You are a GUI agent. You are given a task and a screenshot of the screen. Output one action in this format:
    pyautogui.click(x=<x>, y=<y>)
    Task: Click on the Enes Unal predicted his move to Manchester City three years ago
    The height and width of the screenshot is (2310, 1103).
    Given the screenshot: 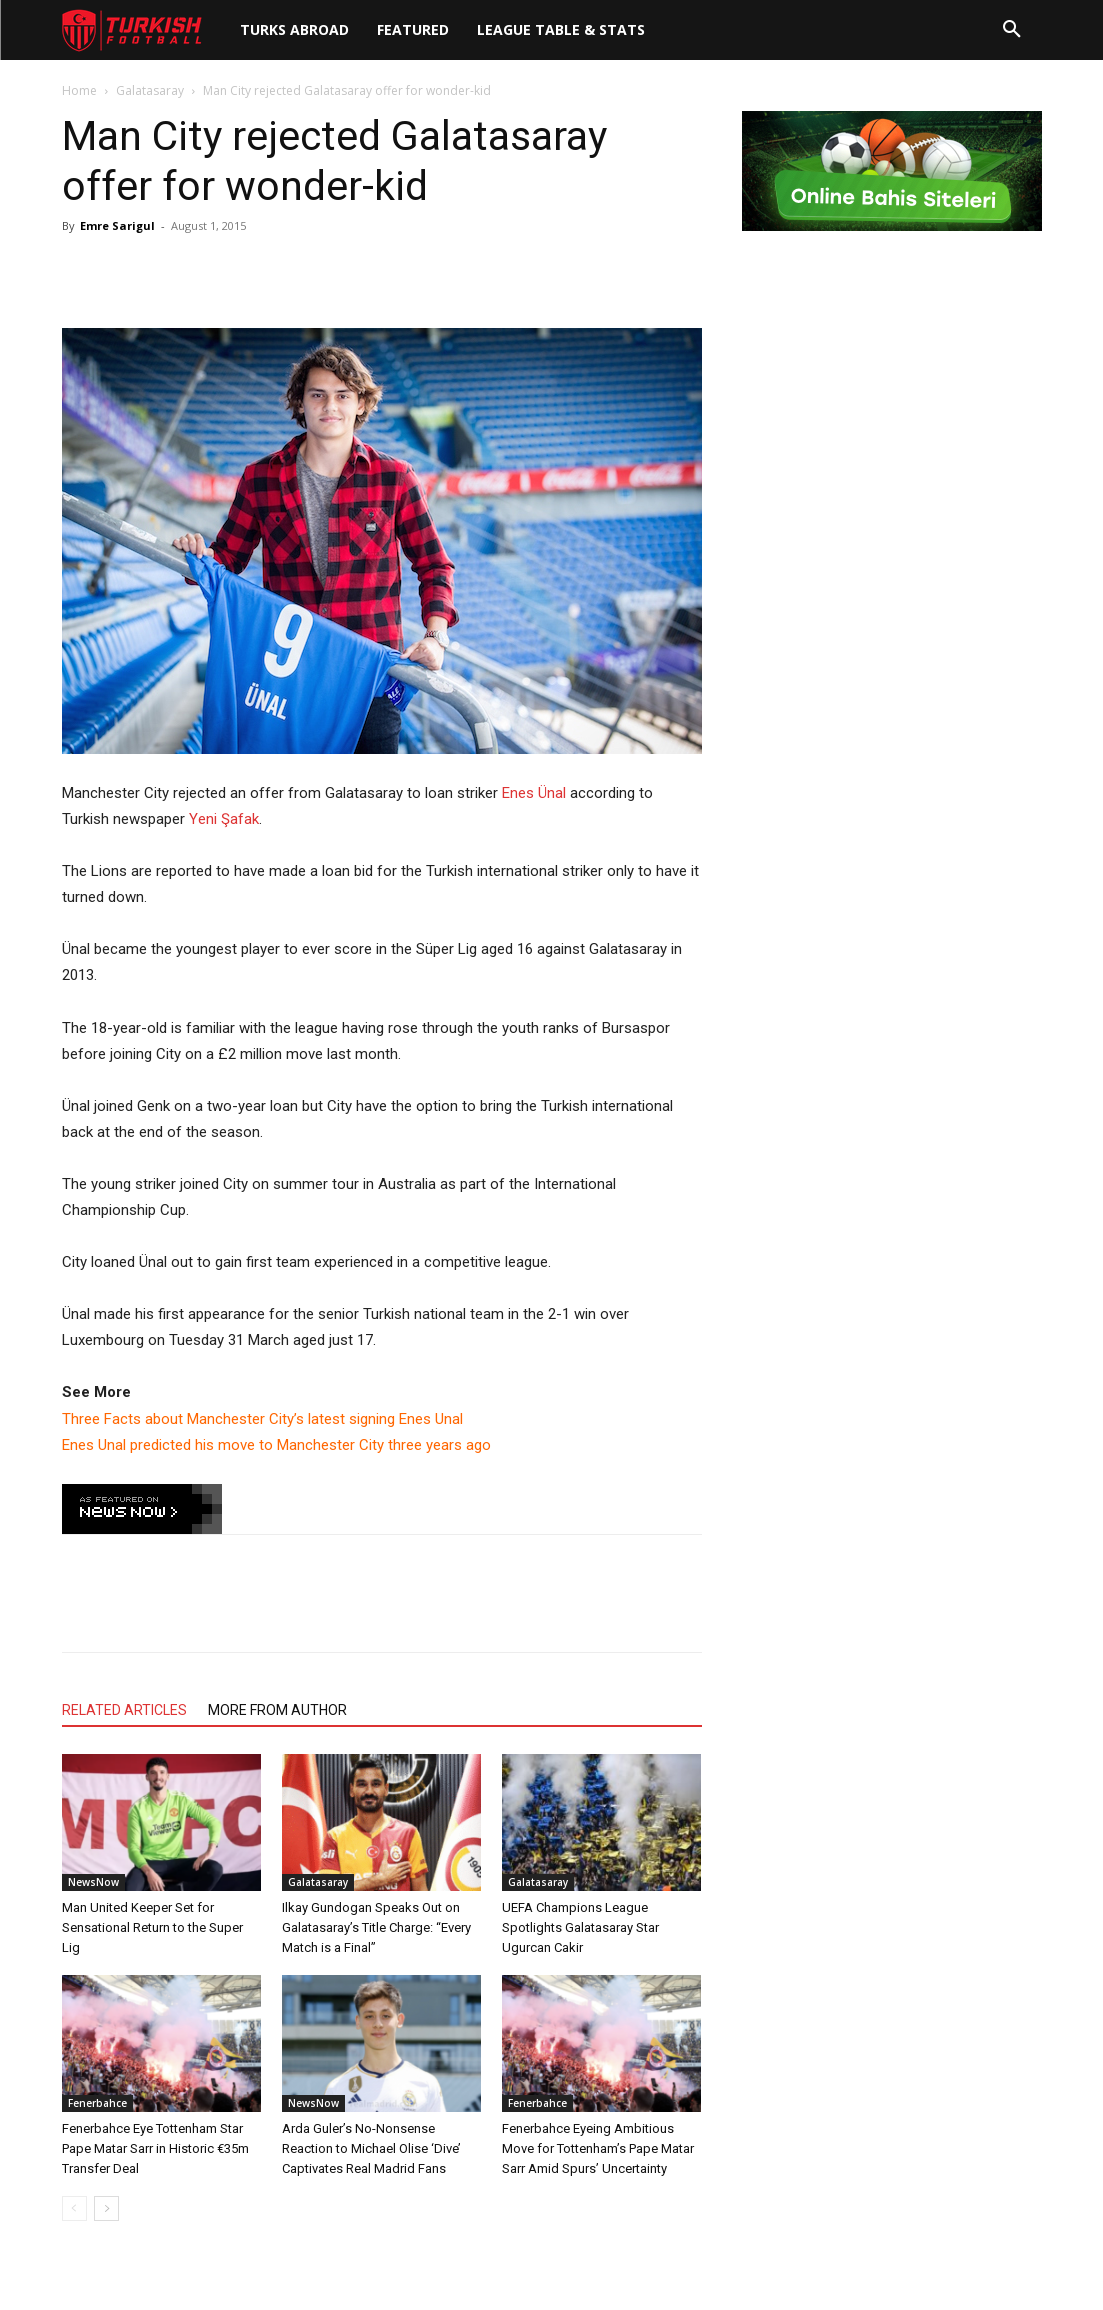 What is the action you would take?
    pyautogui.click(x=276, y=1445)
    